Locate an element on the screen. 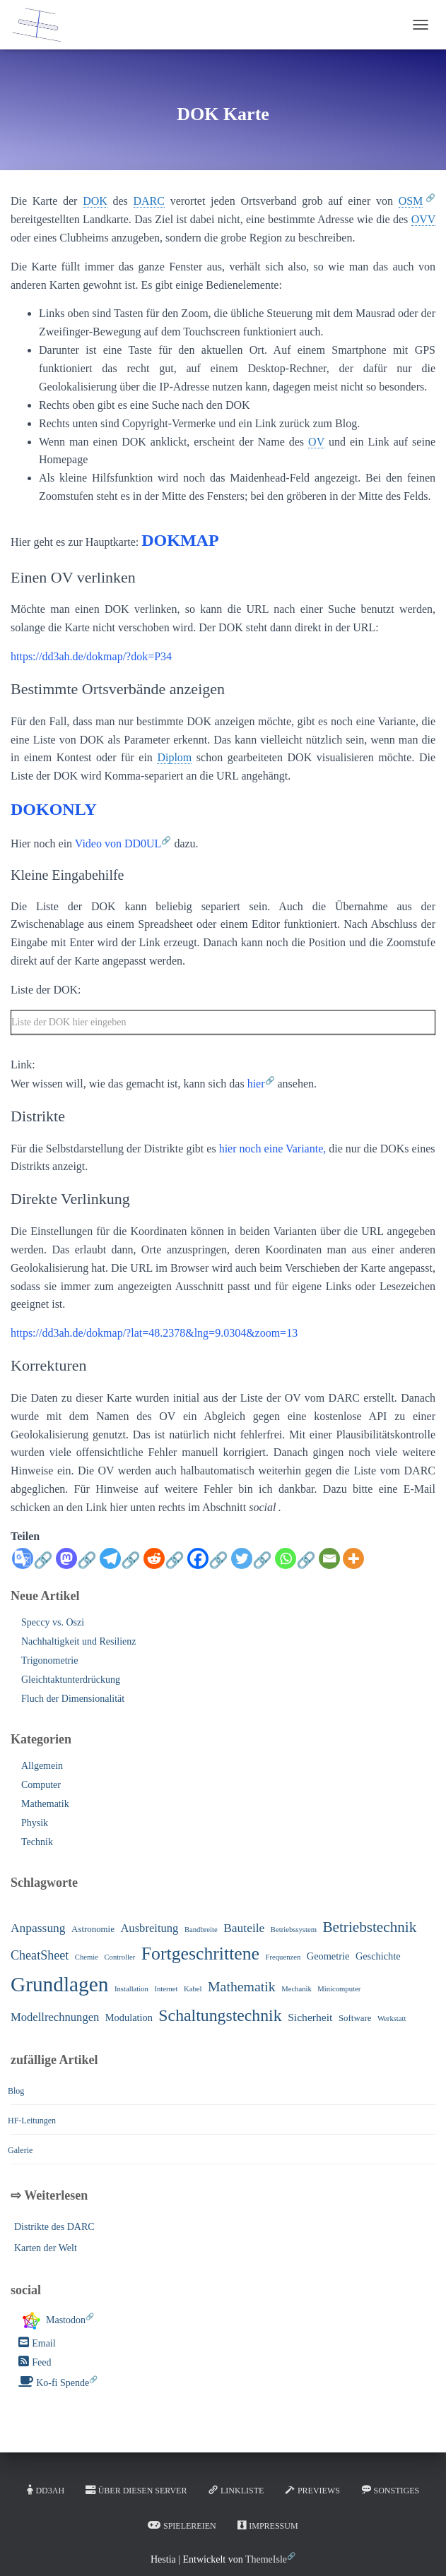 This screenshot has width=446, height=2576. CheatSheet [CheatSheet (7 Einträge)] is located at coordinates (40, 1955).